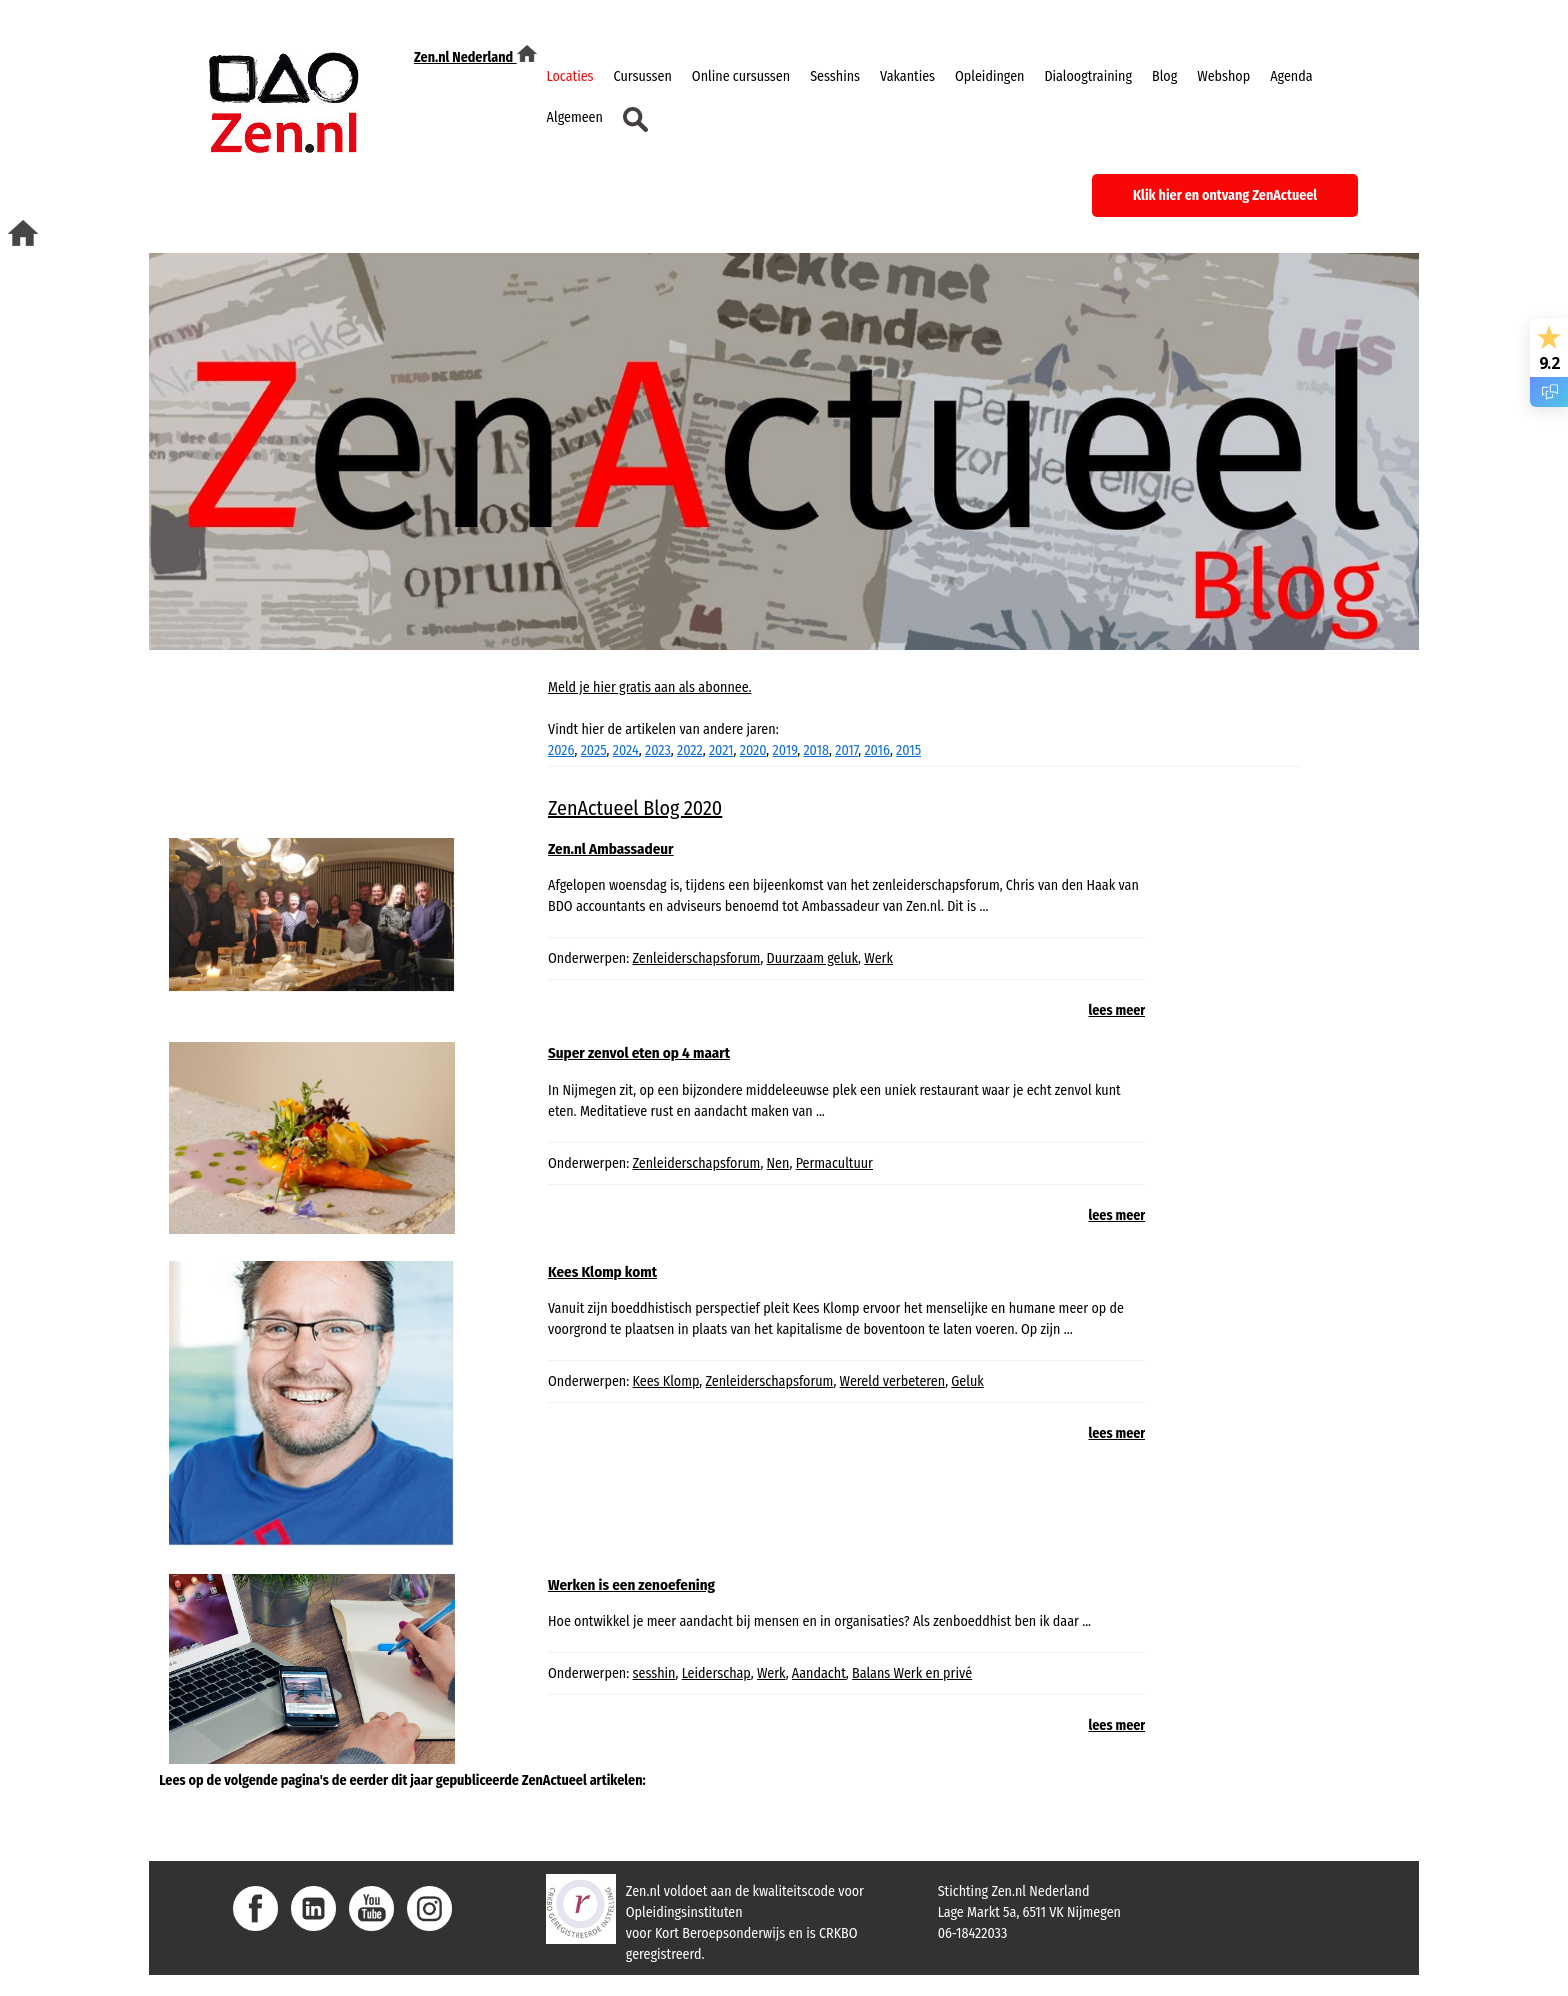  I want to click on Leiderschap, so click(716, 1673).